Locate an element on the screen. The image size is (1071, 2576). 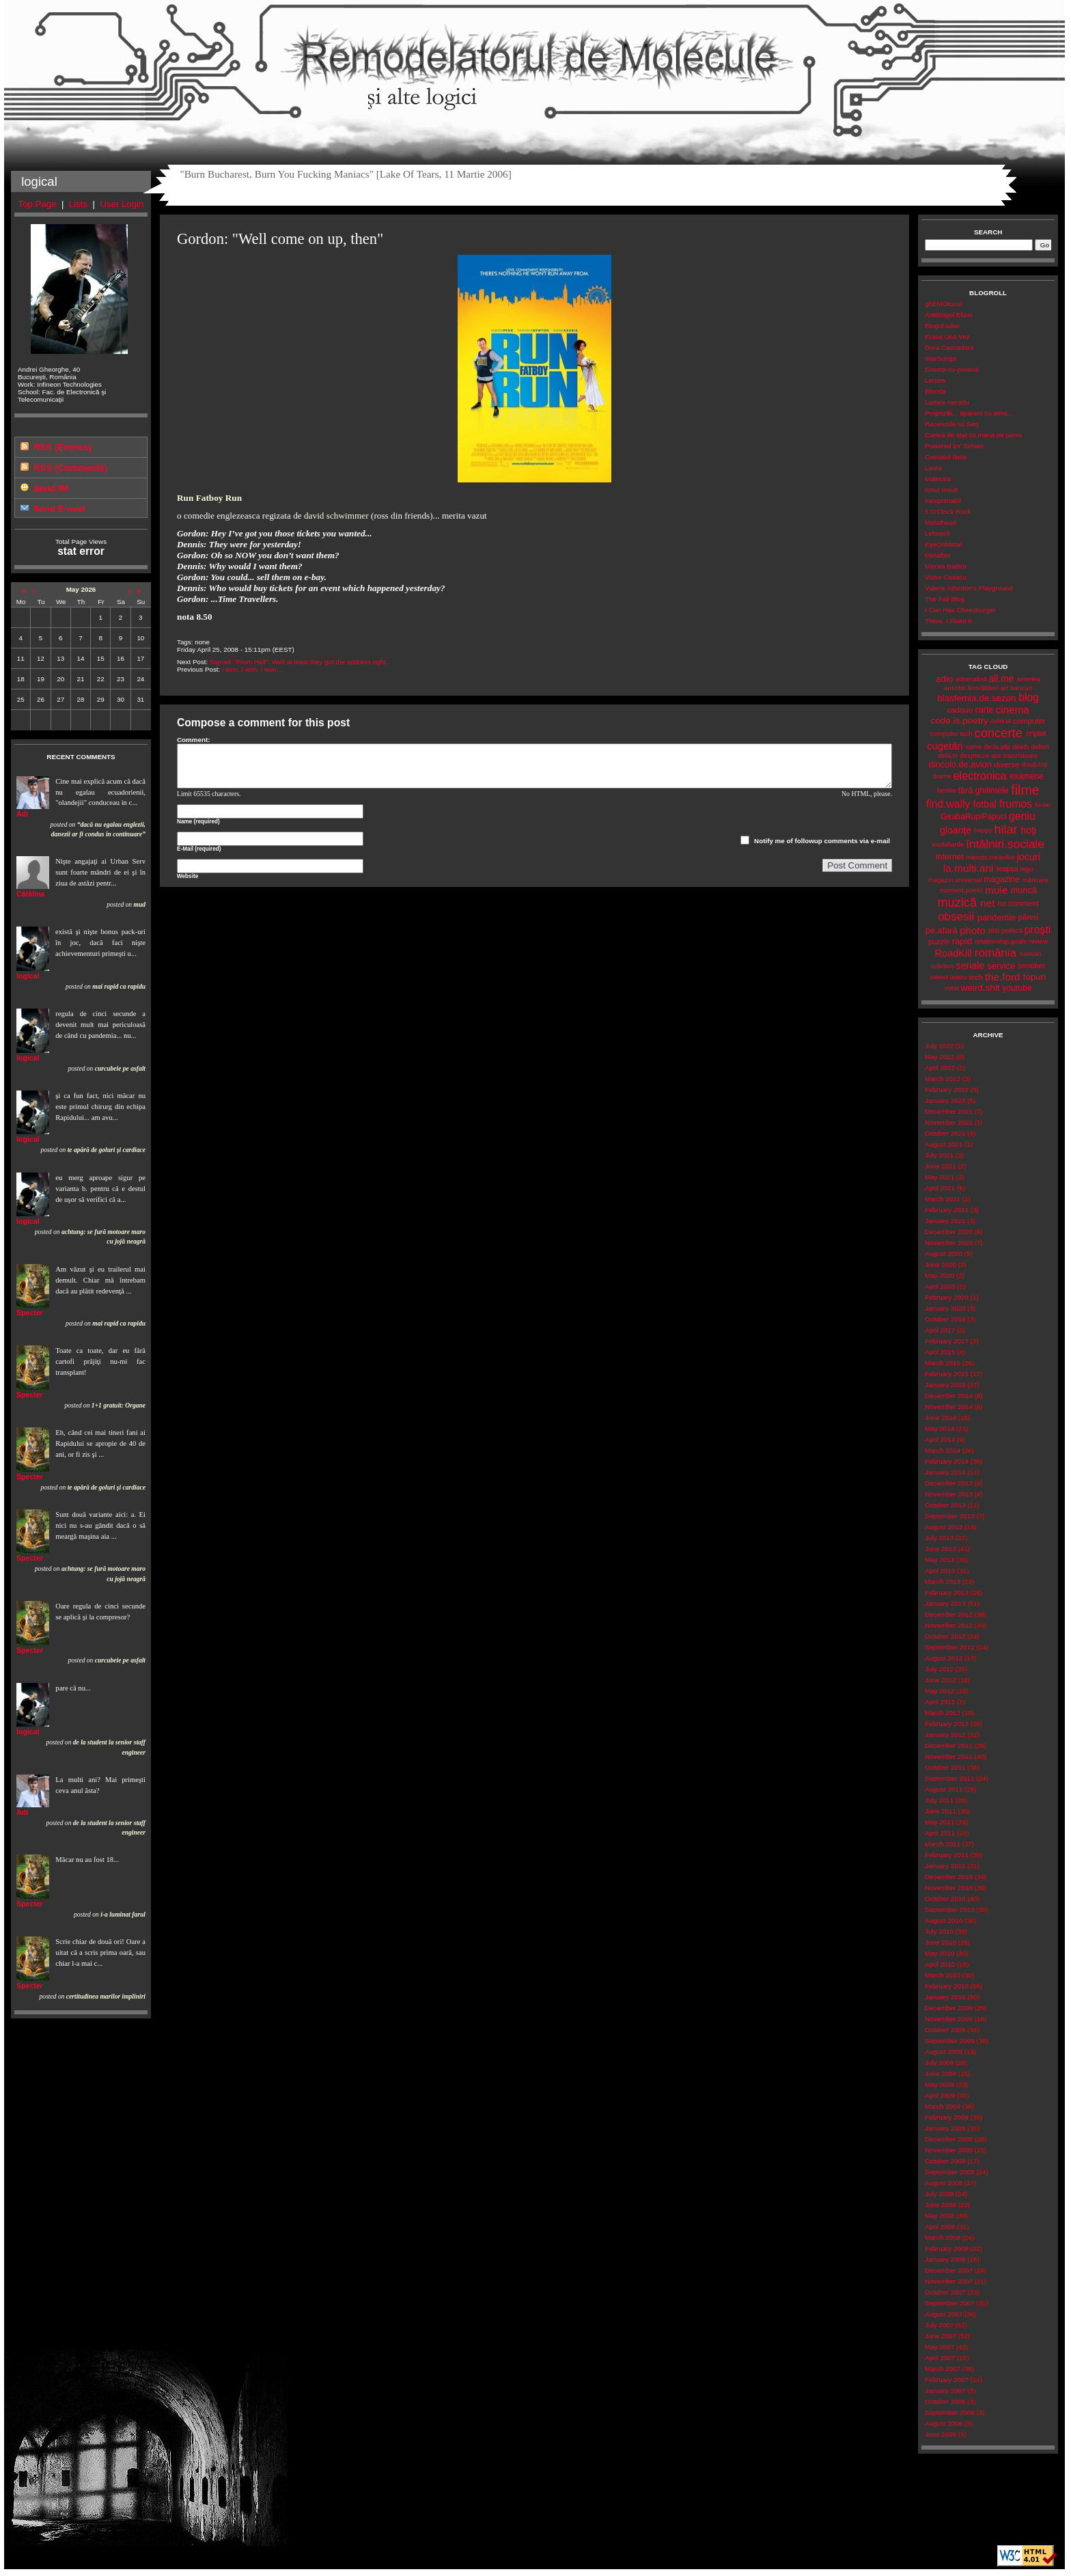
July 2013 is located at coordinates (939, 1538).